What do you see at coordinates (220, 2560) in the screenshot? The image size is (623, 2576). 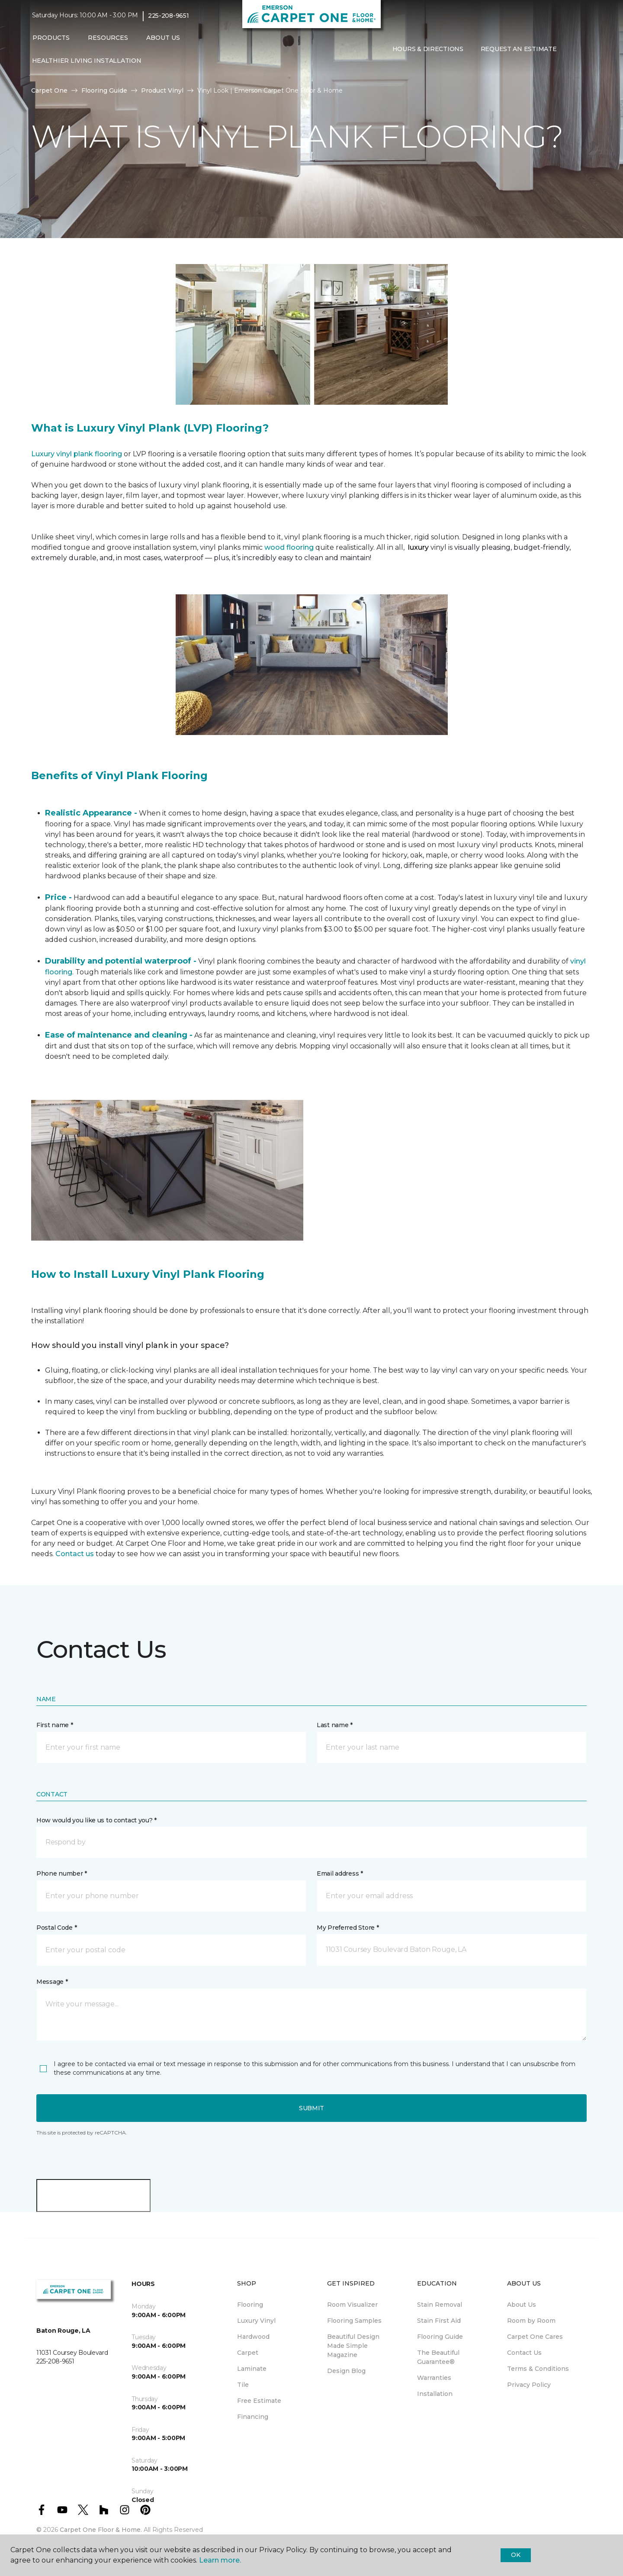 I see `Learn more.` at bounding box center [220, 2560].